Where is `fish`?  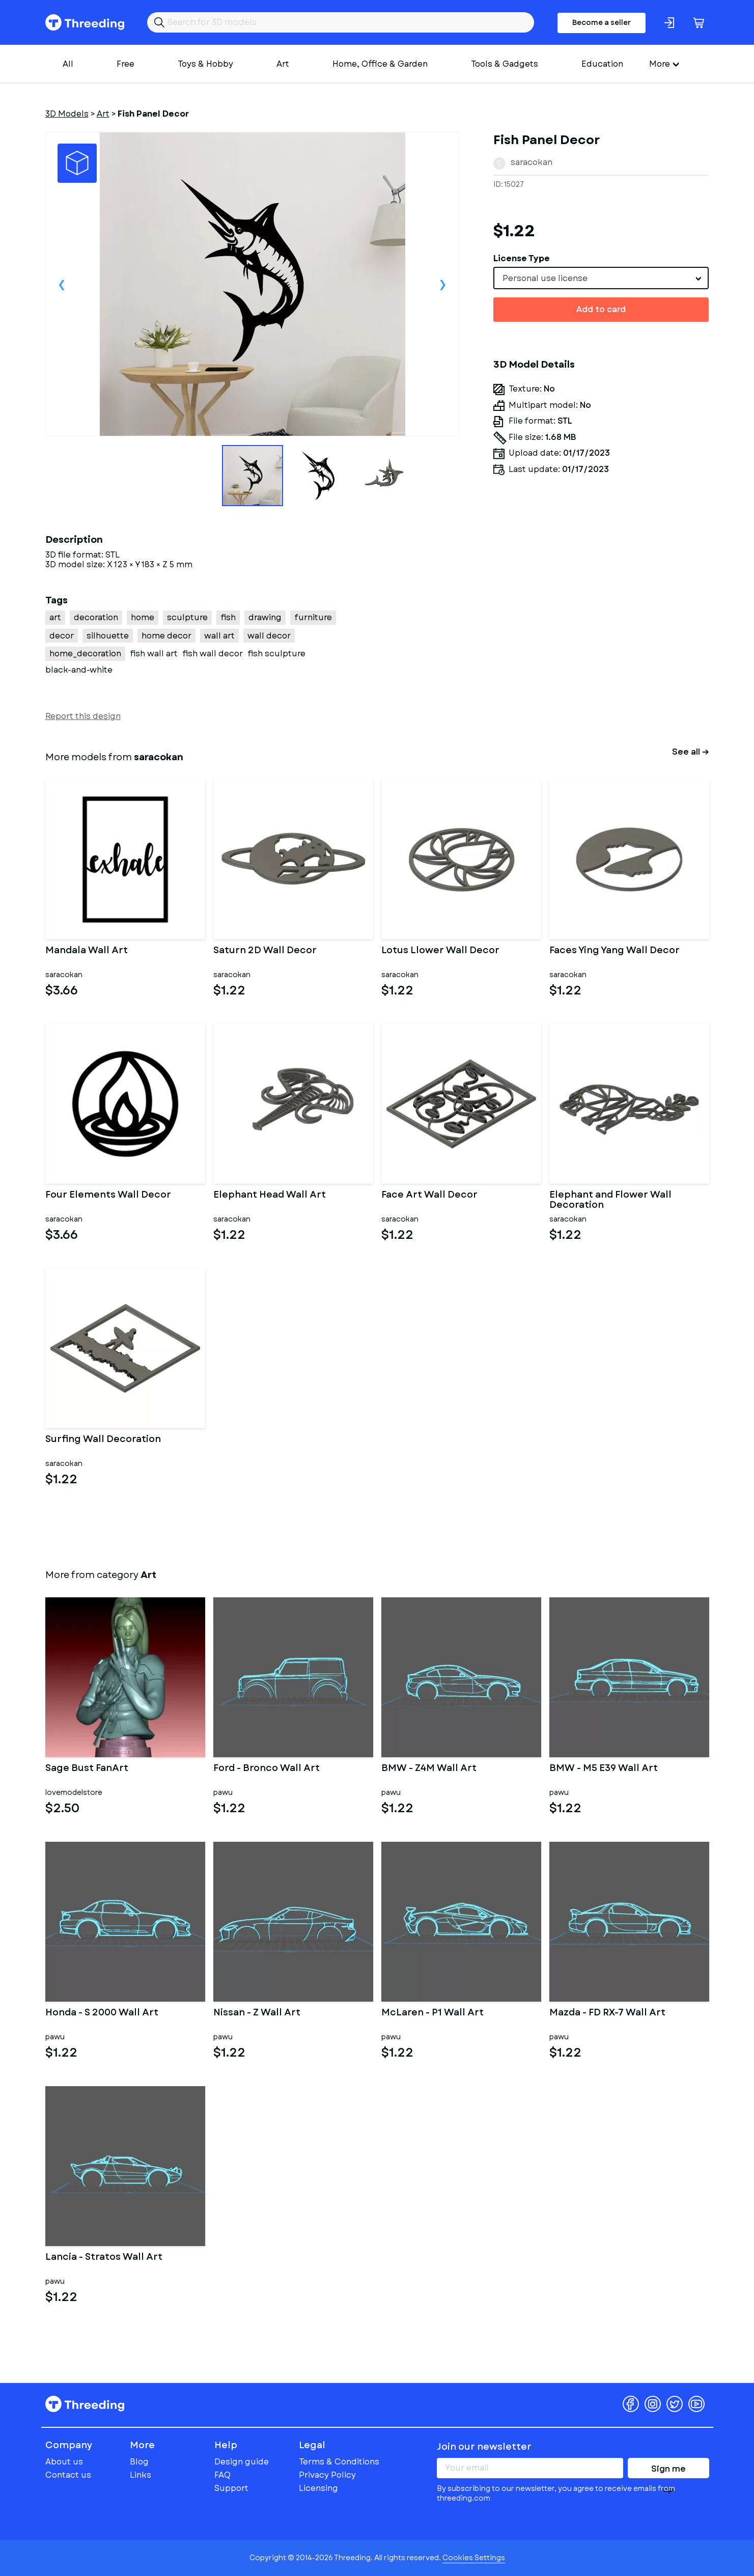
fish is located at coordinates (228, 617).